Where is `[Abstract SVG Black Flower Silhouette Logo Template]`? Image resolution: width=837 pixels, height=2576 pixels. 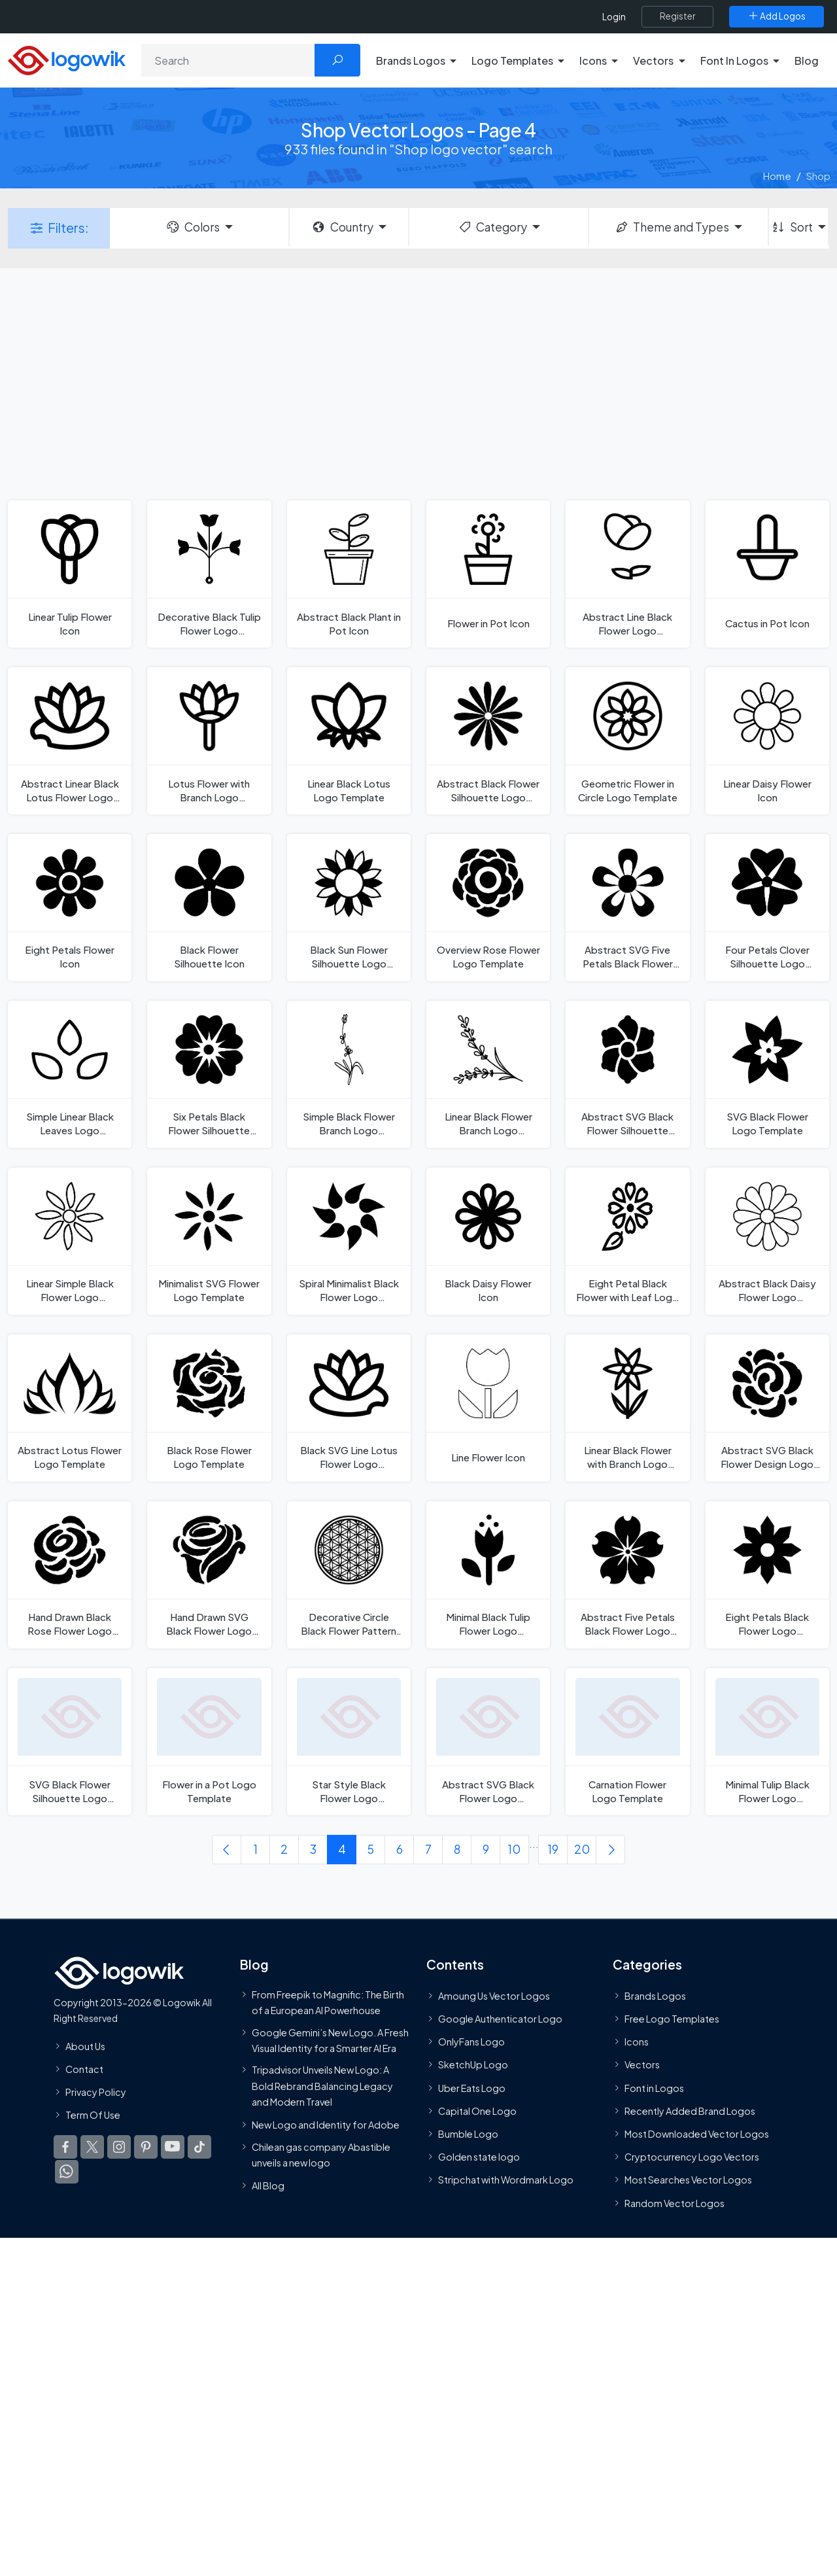 [Abstract SVG Black Flower Silhouette Logo Template] is located at coordinates (627, 1074).